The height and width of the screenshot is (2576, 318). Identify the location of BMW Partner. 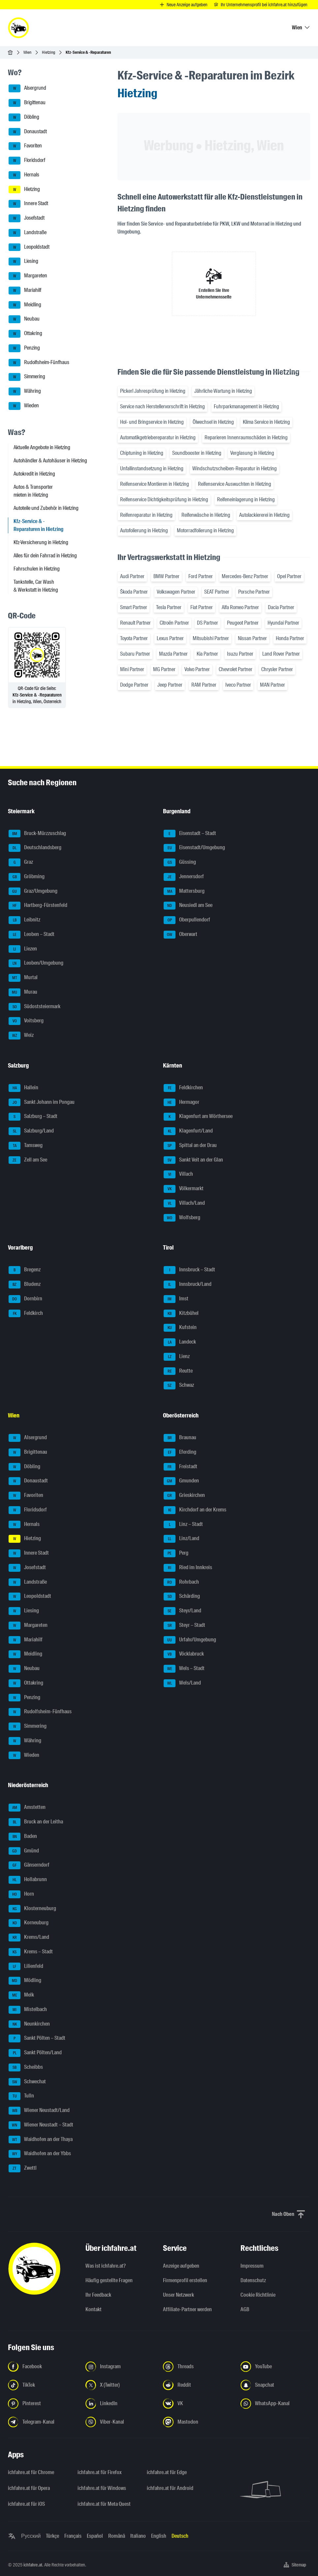
(166, 576).